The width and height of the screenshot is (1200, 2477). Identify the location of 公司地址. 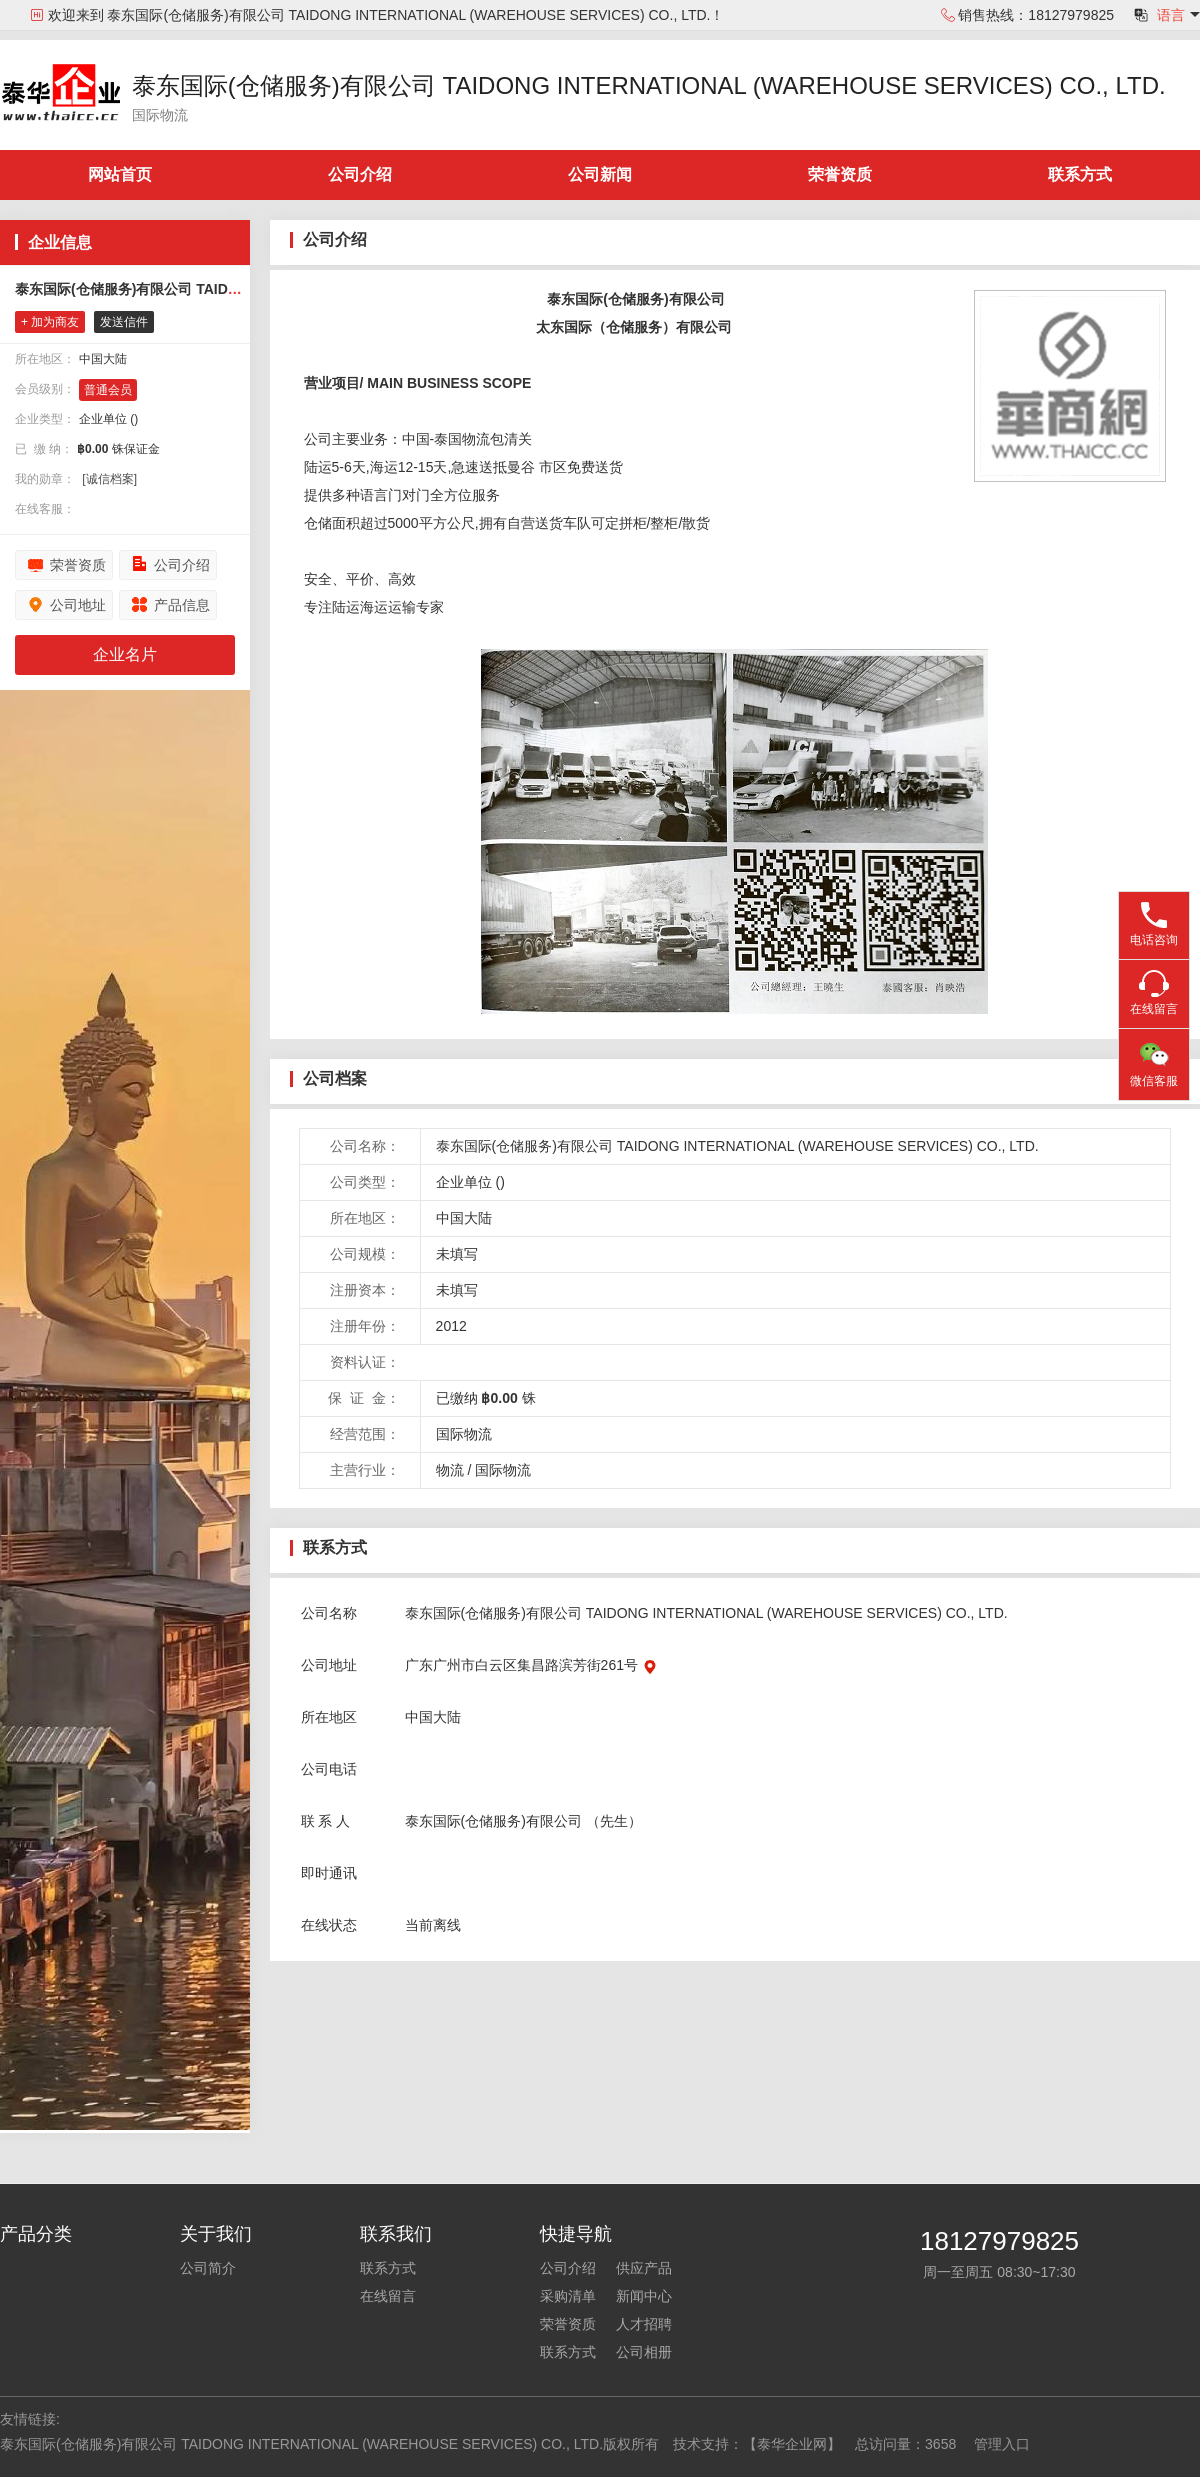
(78, 605).